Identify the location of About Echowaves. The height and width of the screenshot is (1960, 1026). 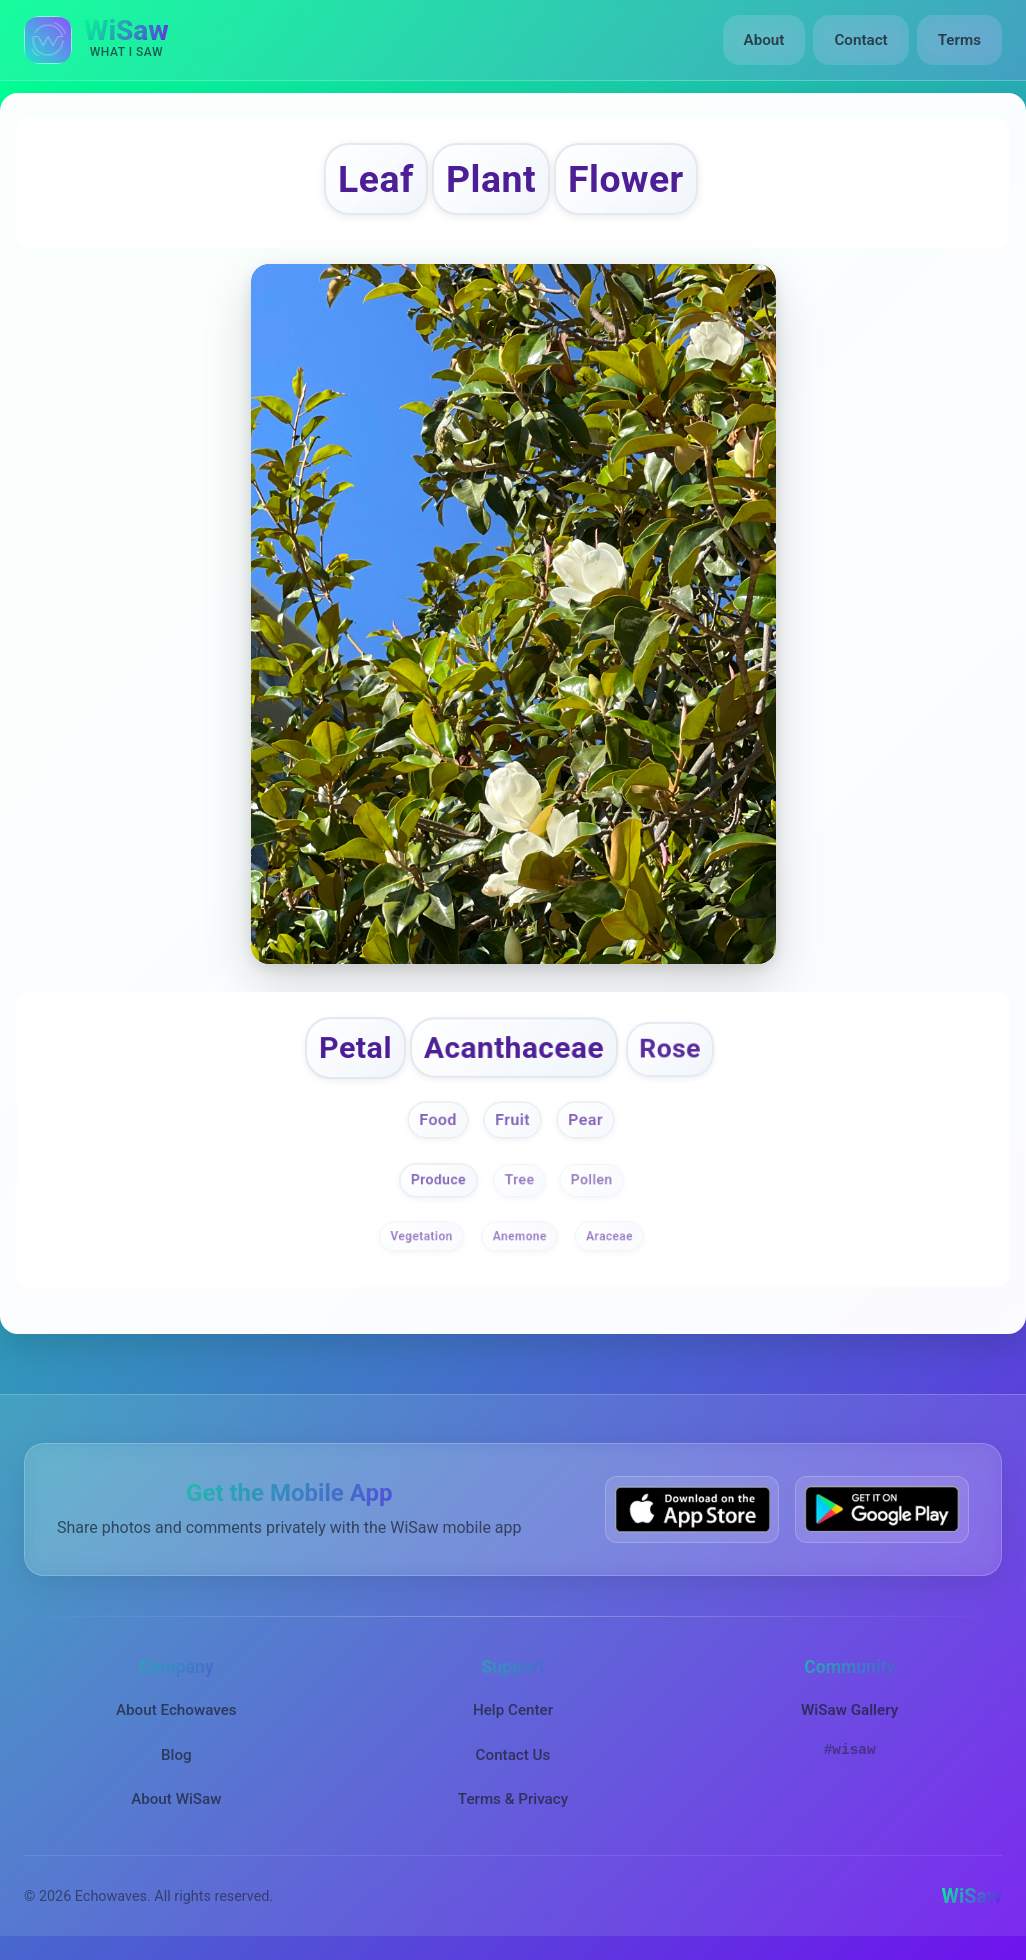
(176, 1710).